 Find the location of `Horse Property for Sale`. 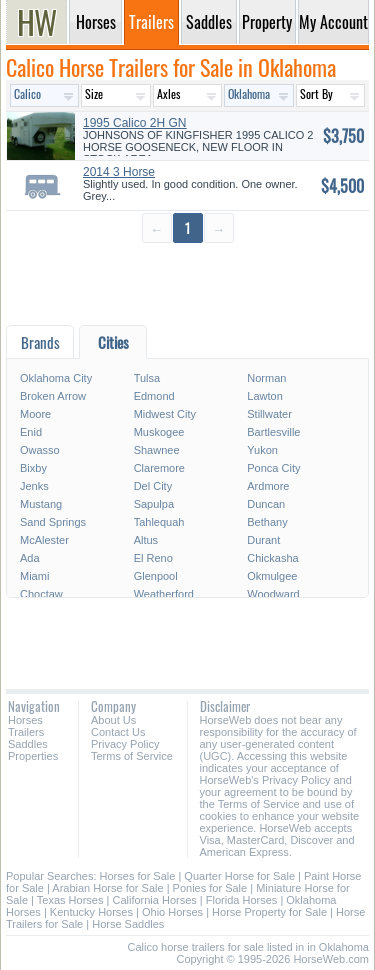

Horse Property for Sale is located at coordinates (269, 912).